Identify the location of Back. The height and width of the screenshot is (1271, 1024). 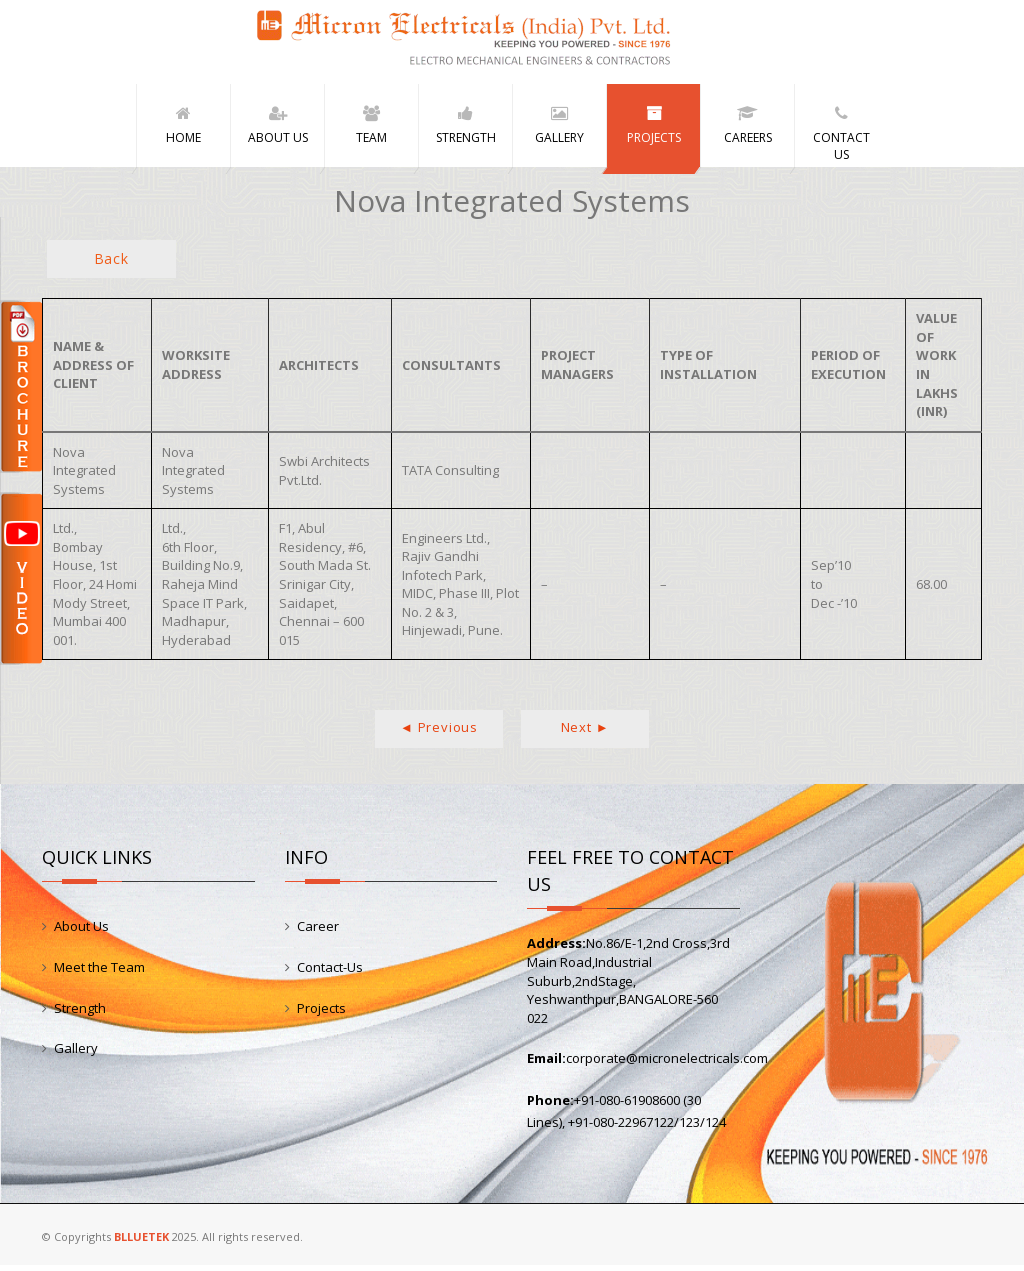
(111, 264).